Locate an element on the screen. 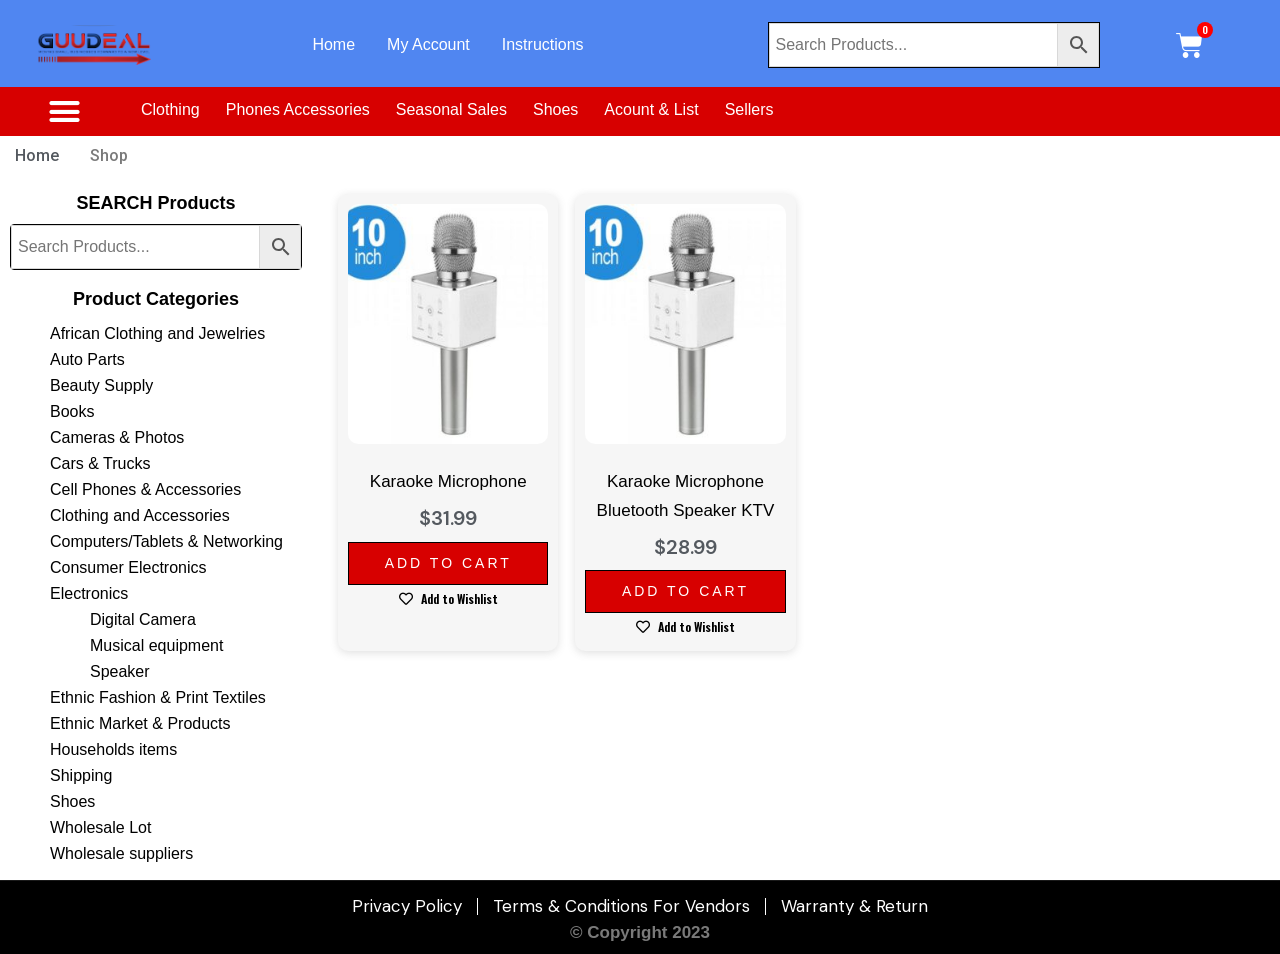 The height and width of the screenshot is (954, 1280). Auto Parts is located at coordinates (87, 359).